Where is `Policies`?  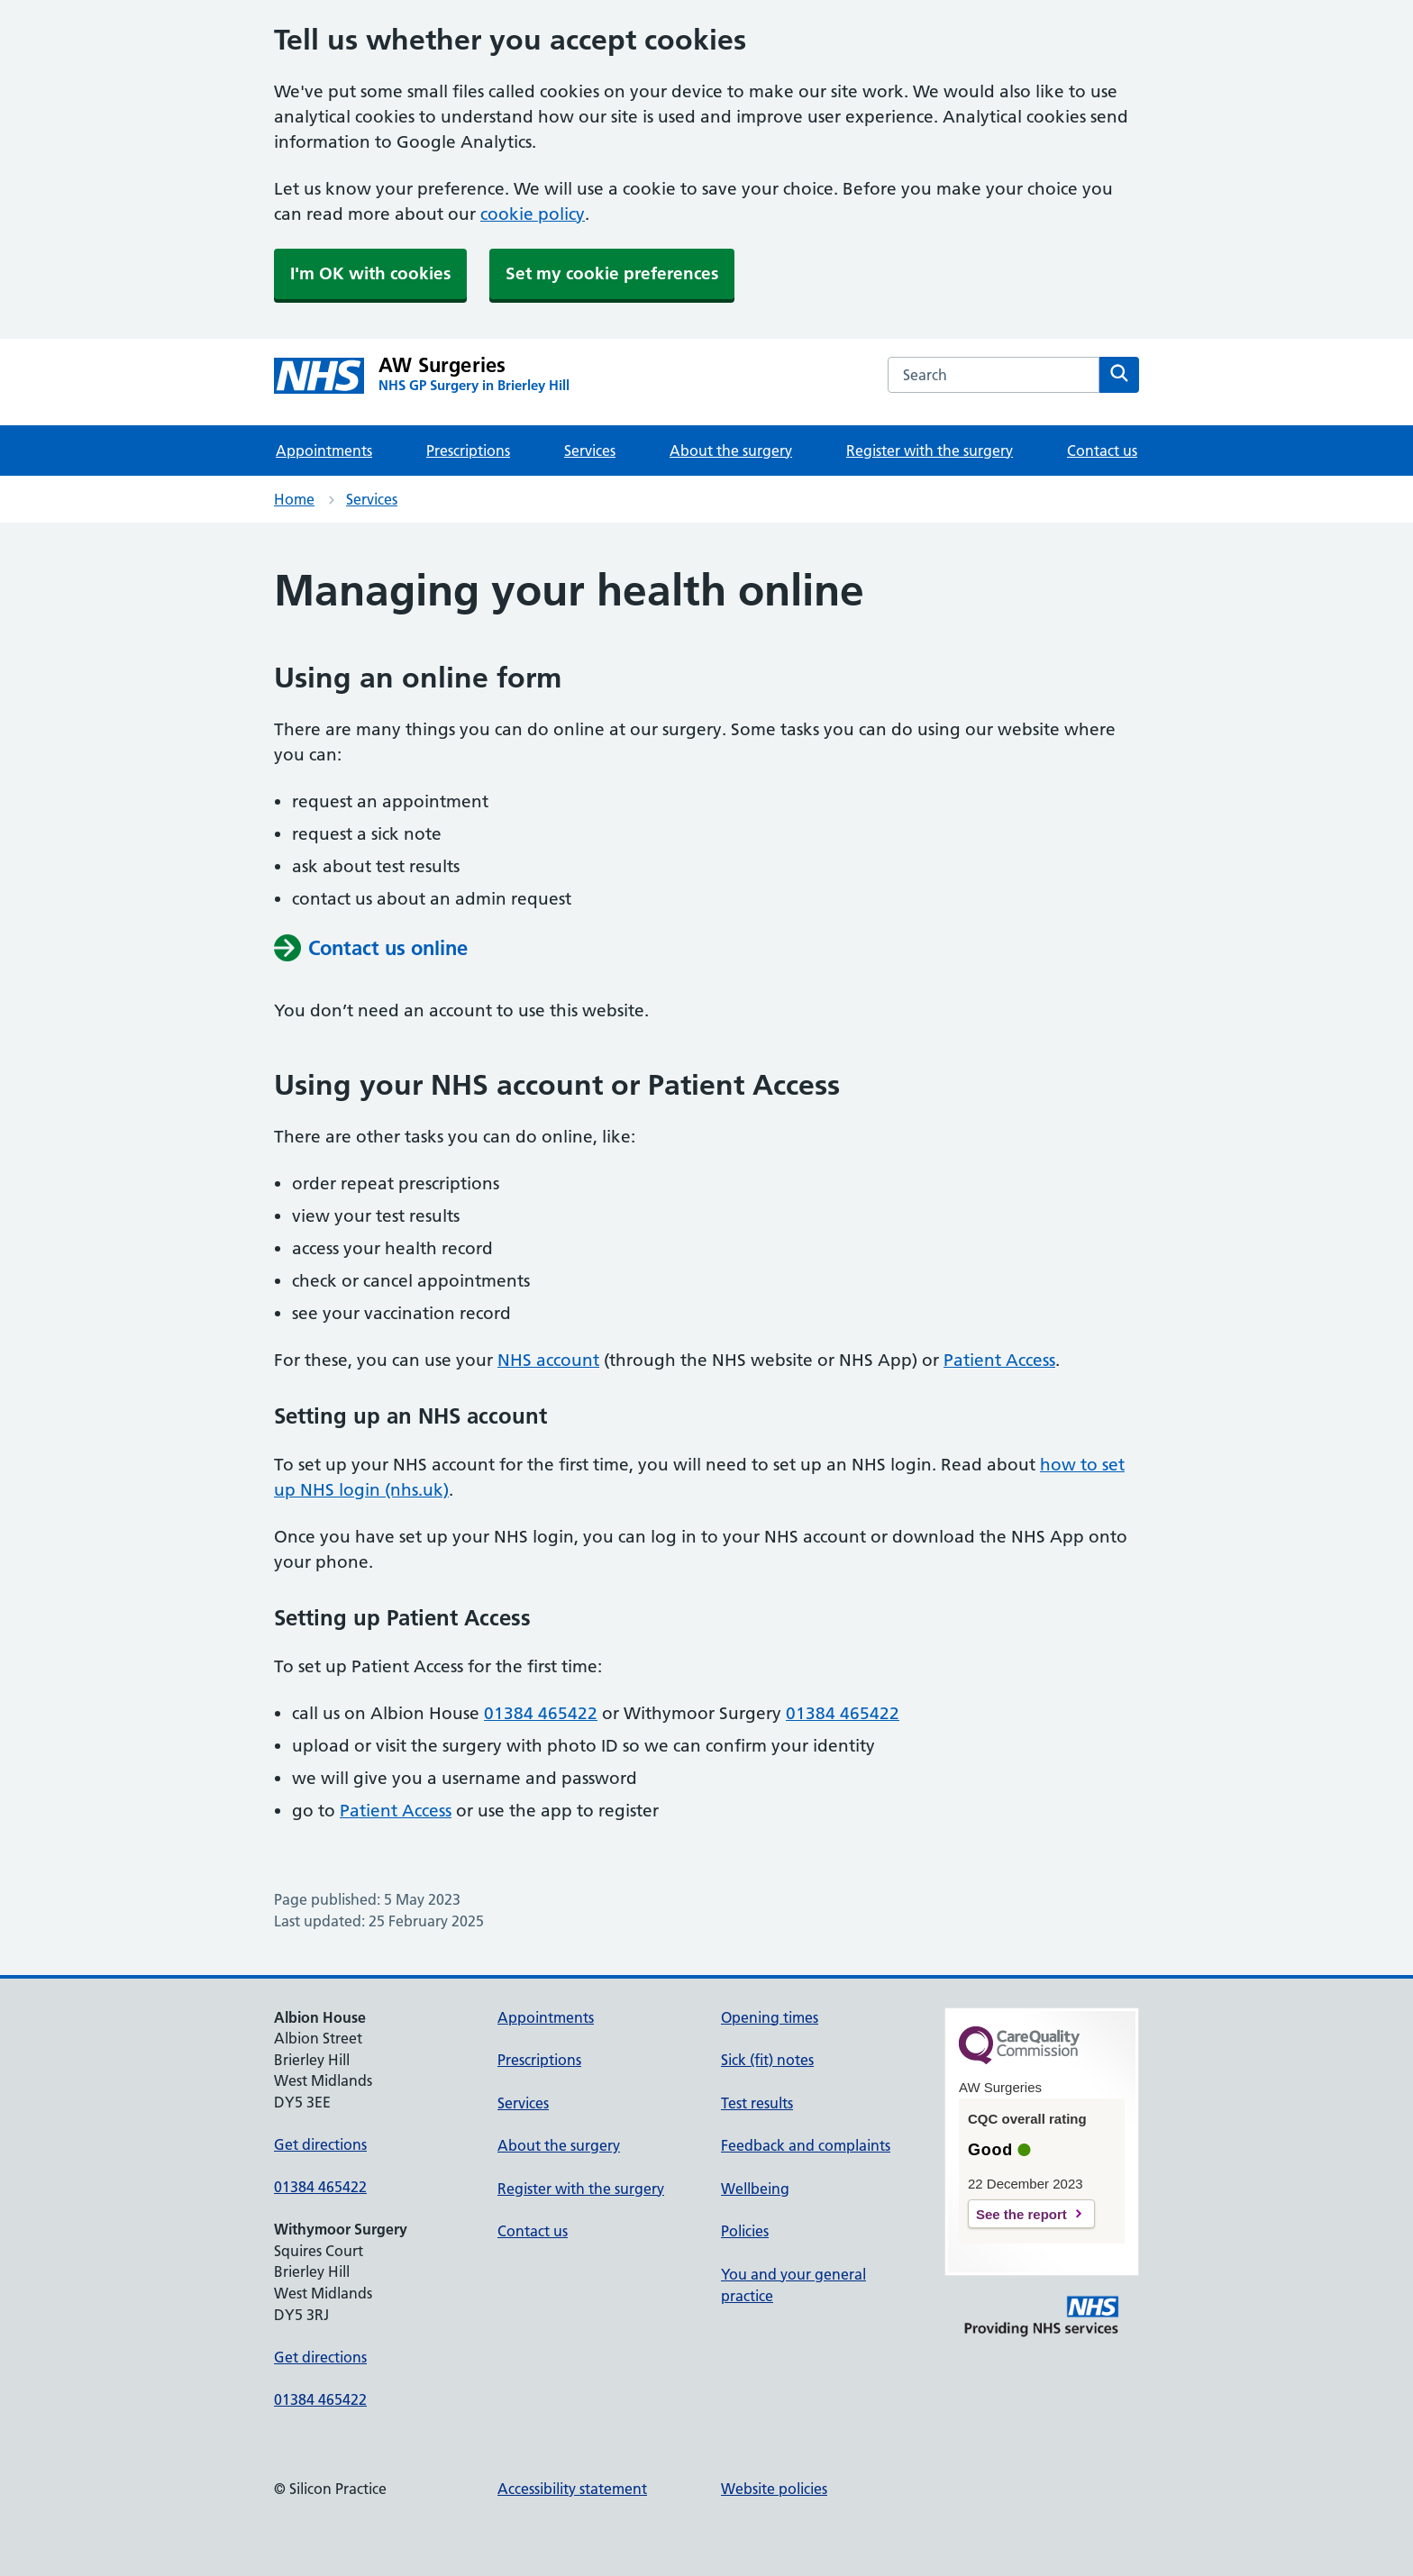
Policies is located at coordinates (745, 2231).